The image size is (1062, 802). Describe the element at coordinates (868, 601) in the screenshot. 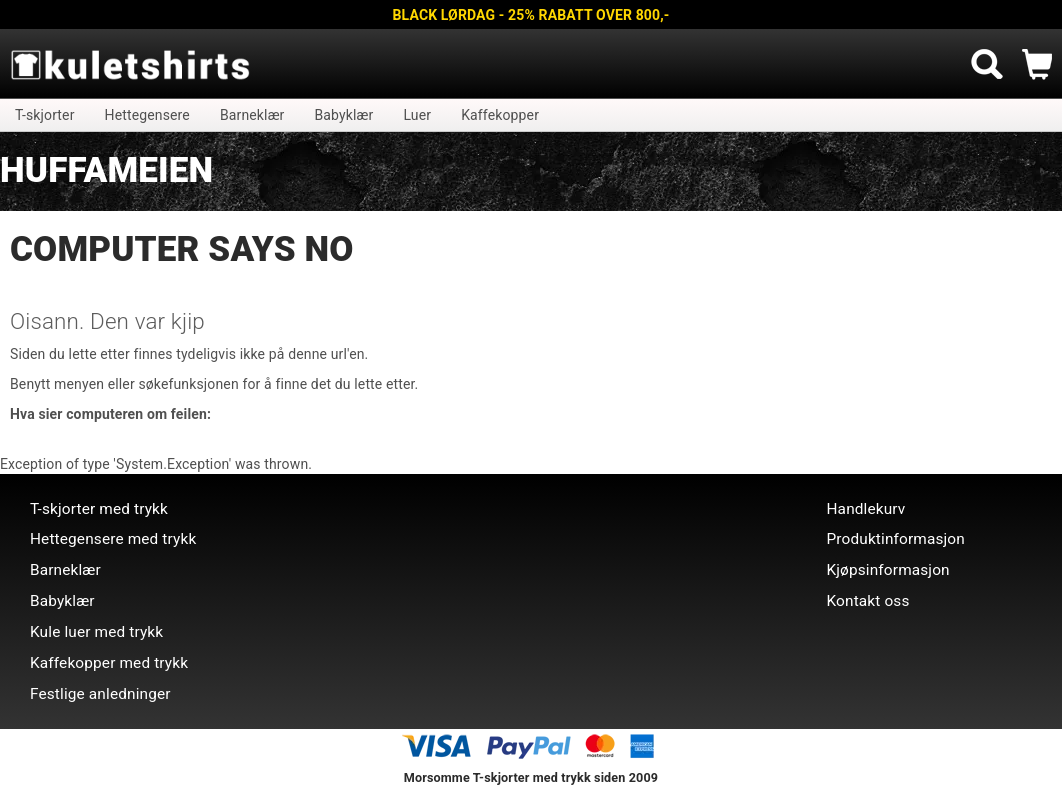

I see `Kontakt oss` at that location.